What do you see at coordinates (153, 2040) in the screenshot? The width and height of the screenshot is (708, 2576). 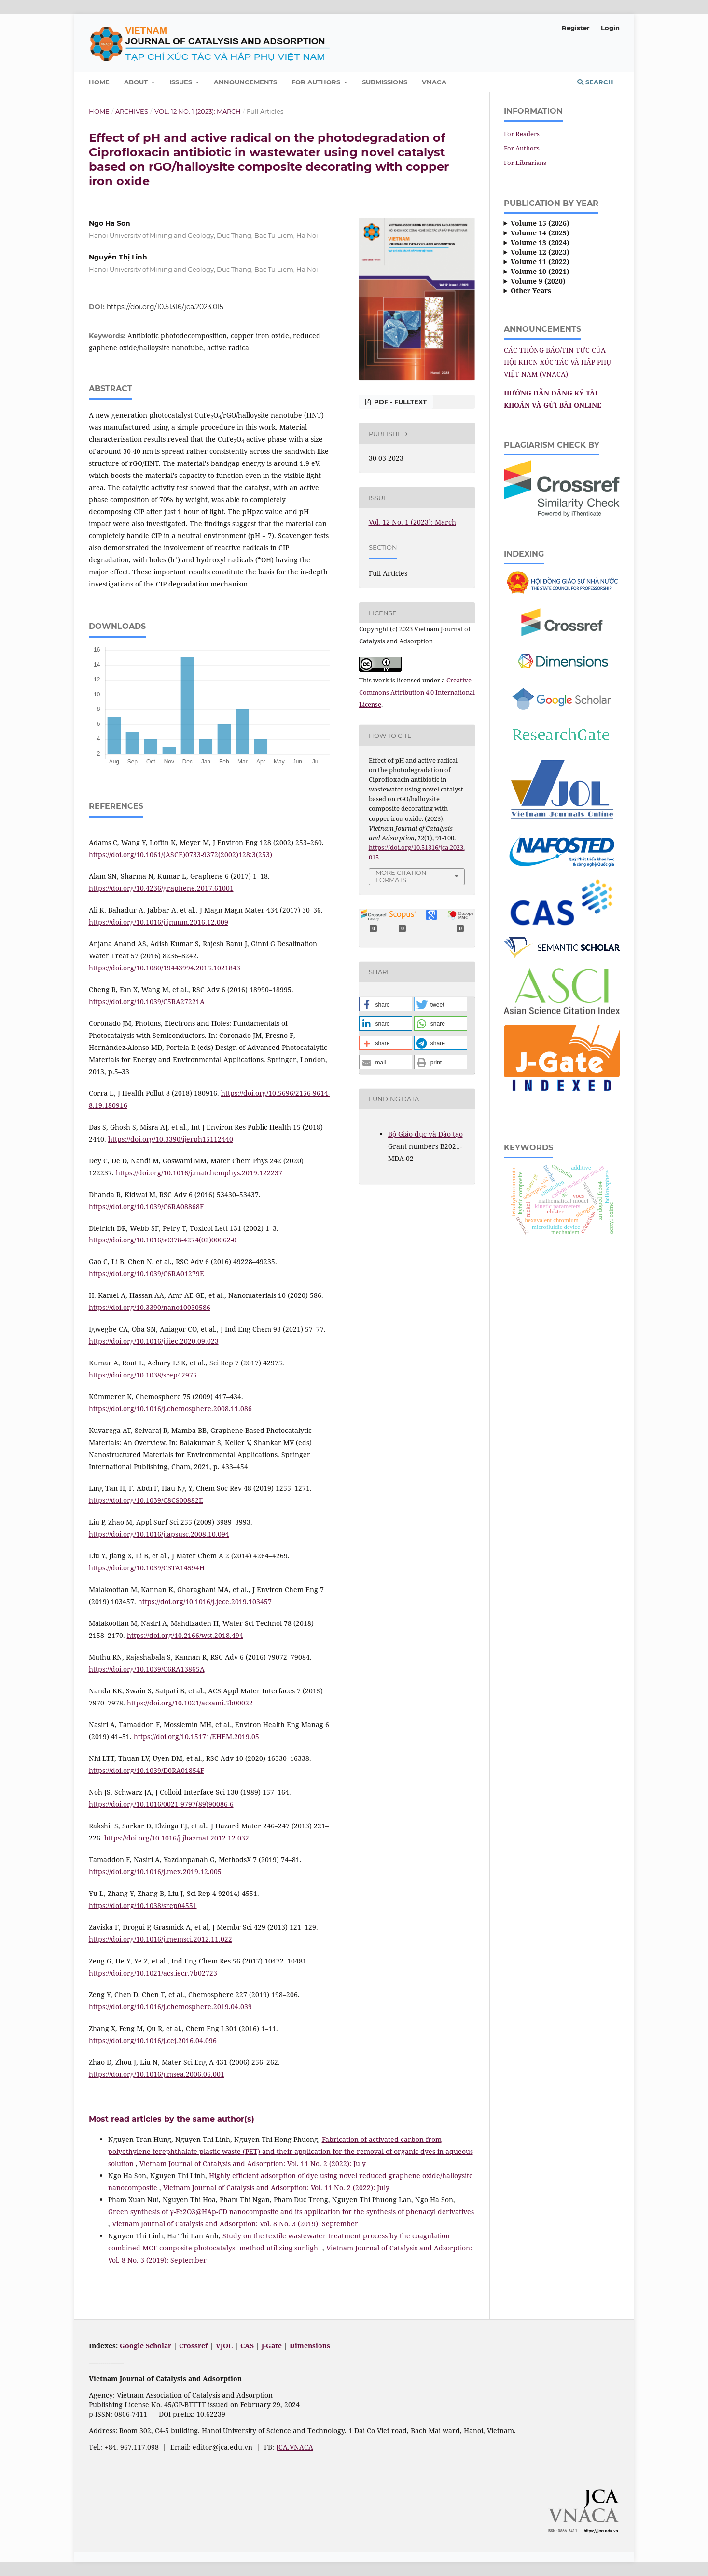 I see `https://doi.org/10.1016/j.cej.2016.04.096` at bounding box center [153, 2040].